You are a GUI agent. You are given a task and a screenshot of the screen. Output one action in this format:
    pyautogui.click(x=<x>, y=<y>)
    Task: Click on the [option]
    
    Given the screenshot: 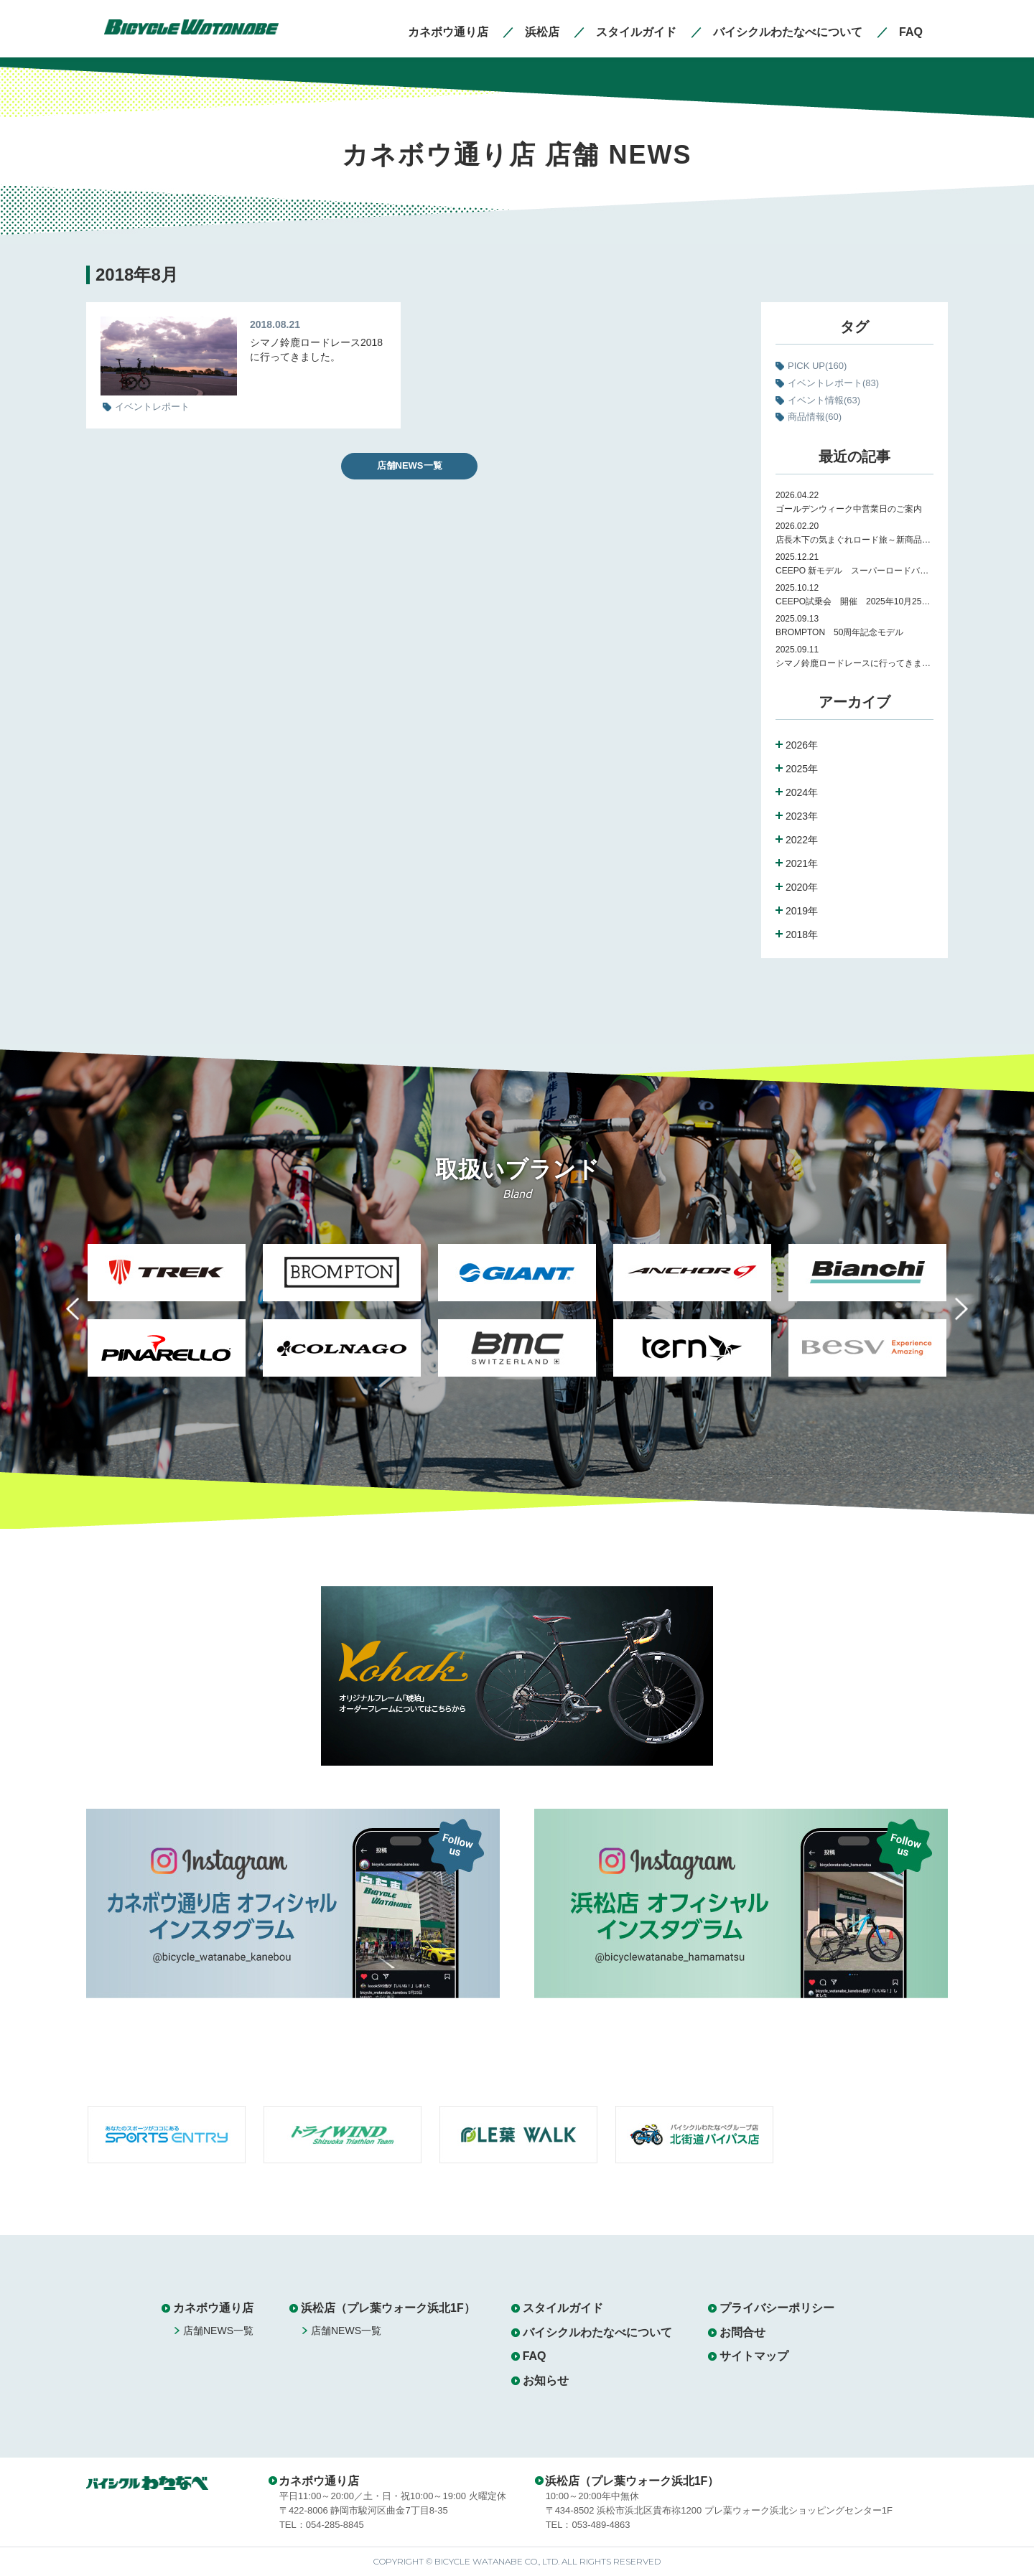 What is the action you would take?
    pyautogui.click(x=166, y=1319)
    